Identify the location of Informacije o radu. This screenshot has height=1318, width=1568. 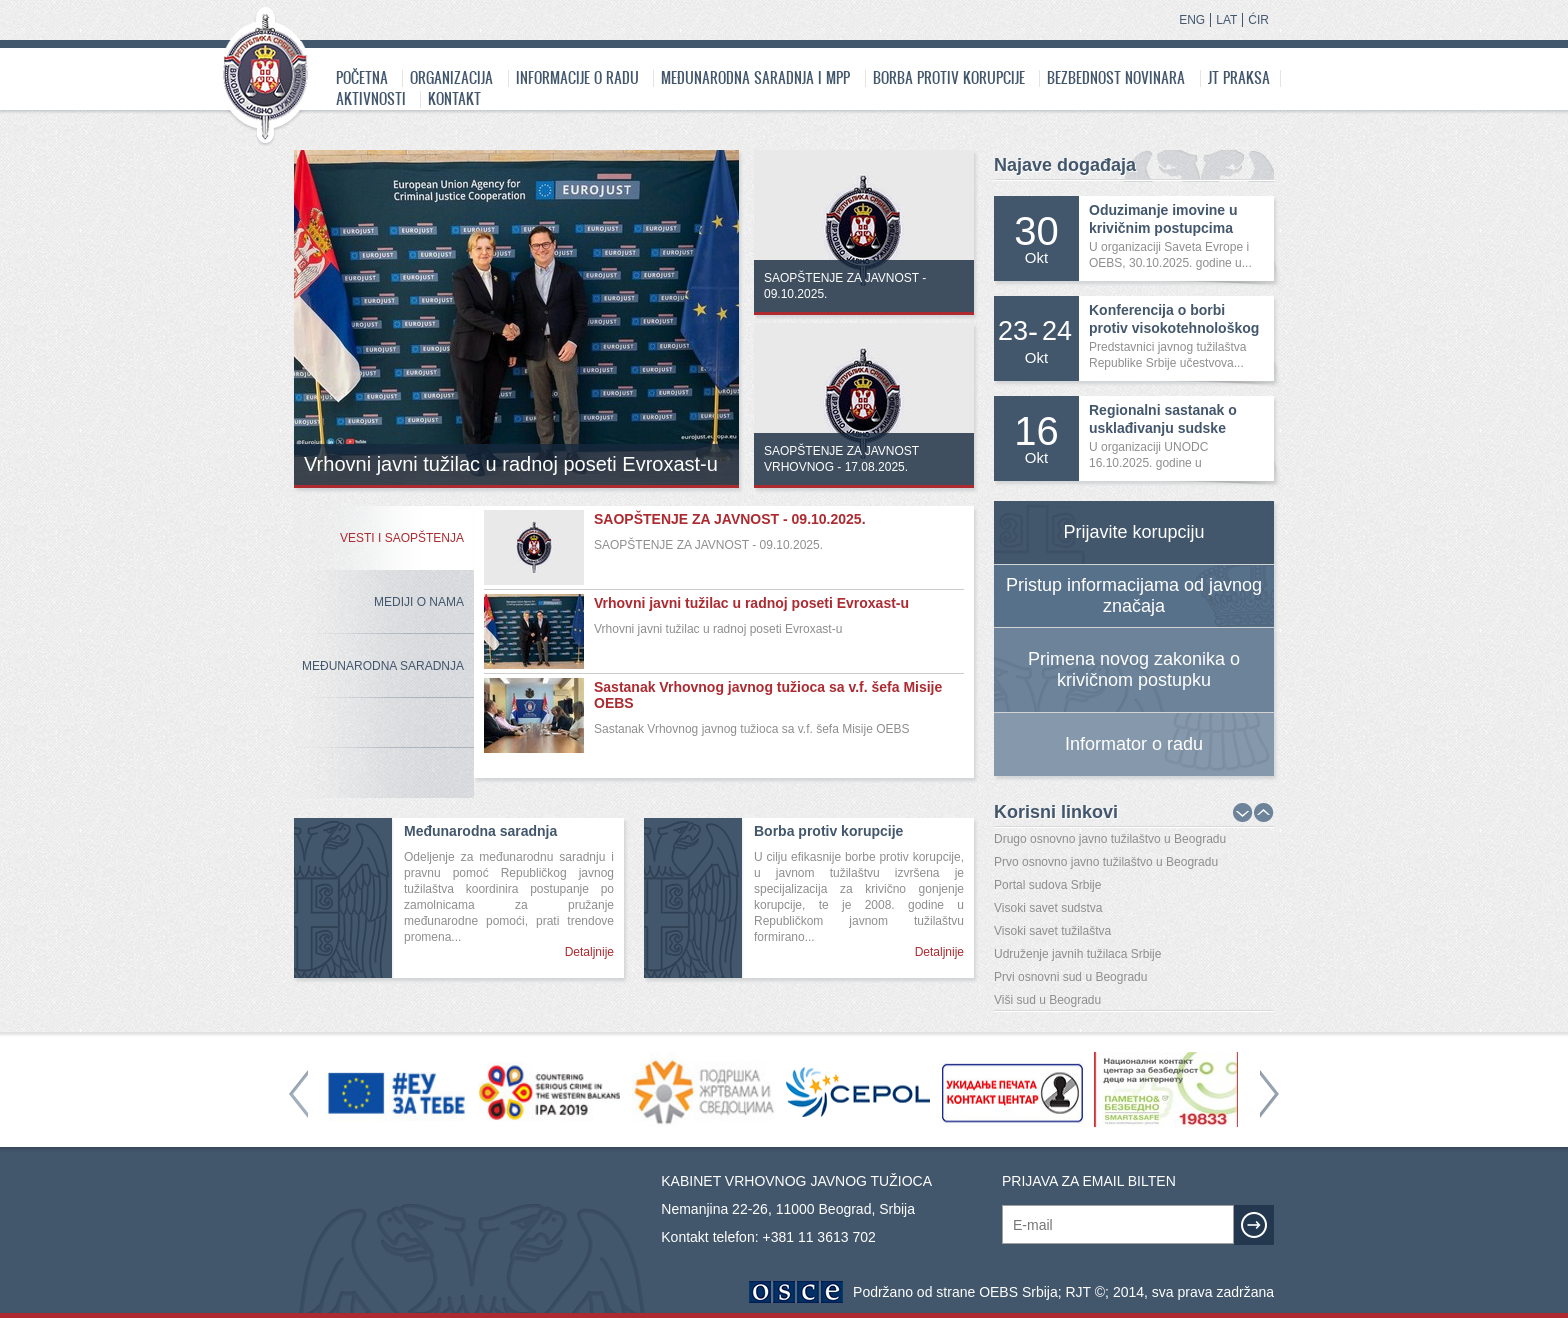
(577, 77).